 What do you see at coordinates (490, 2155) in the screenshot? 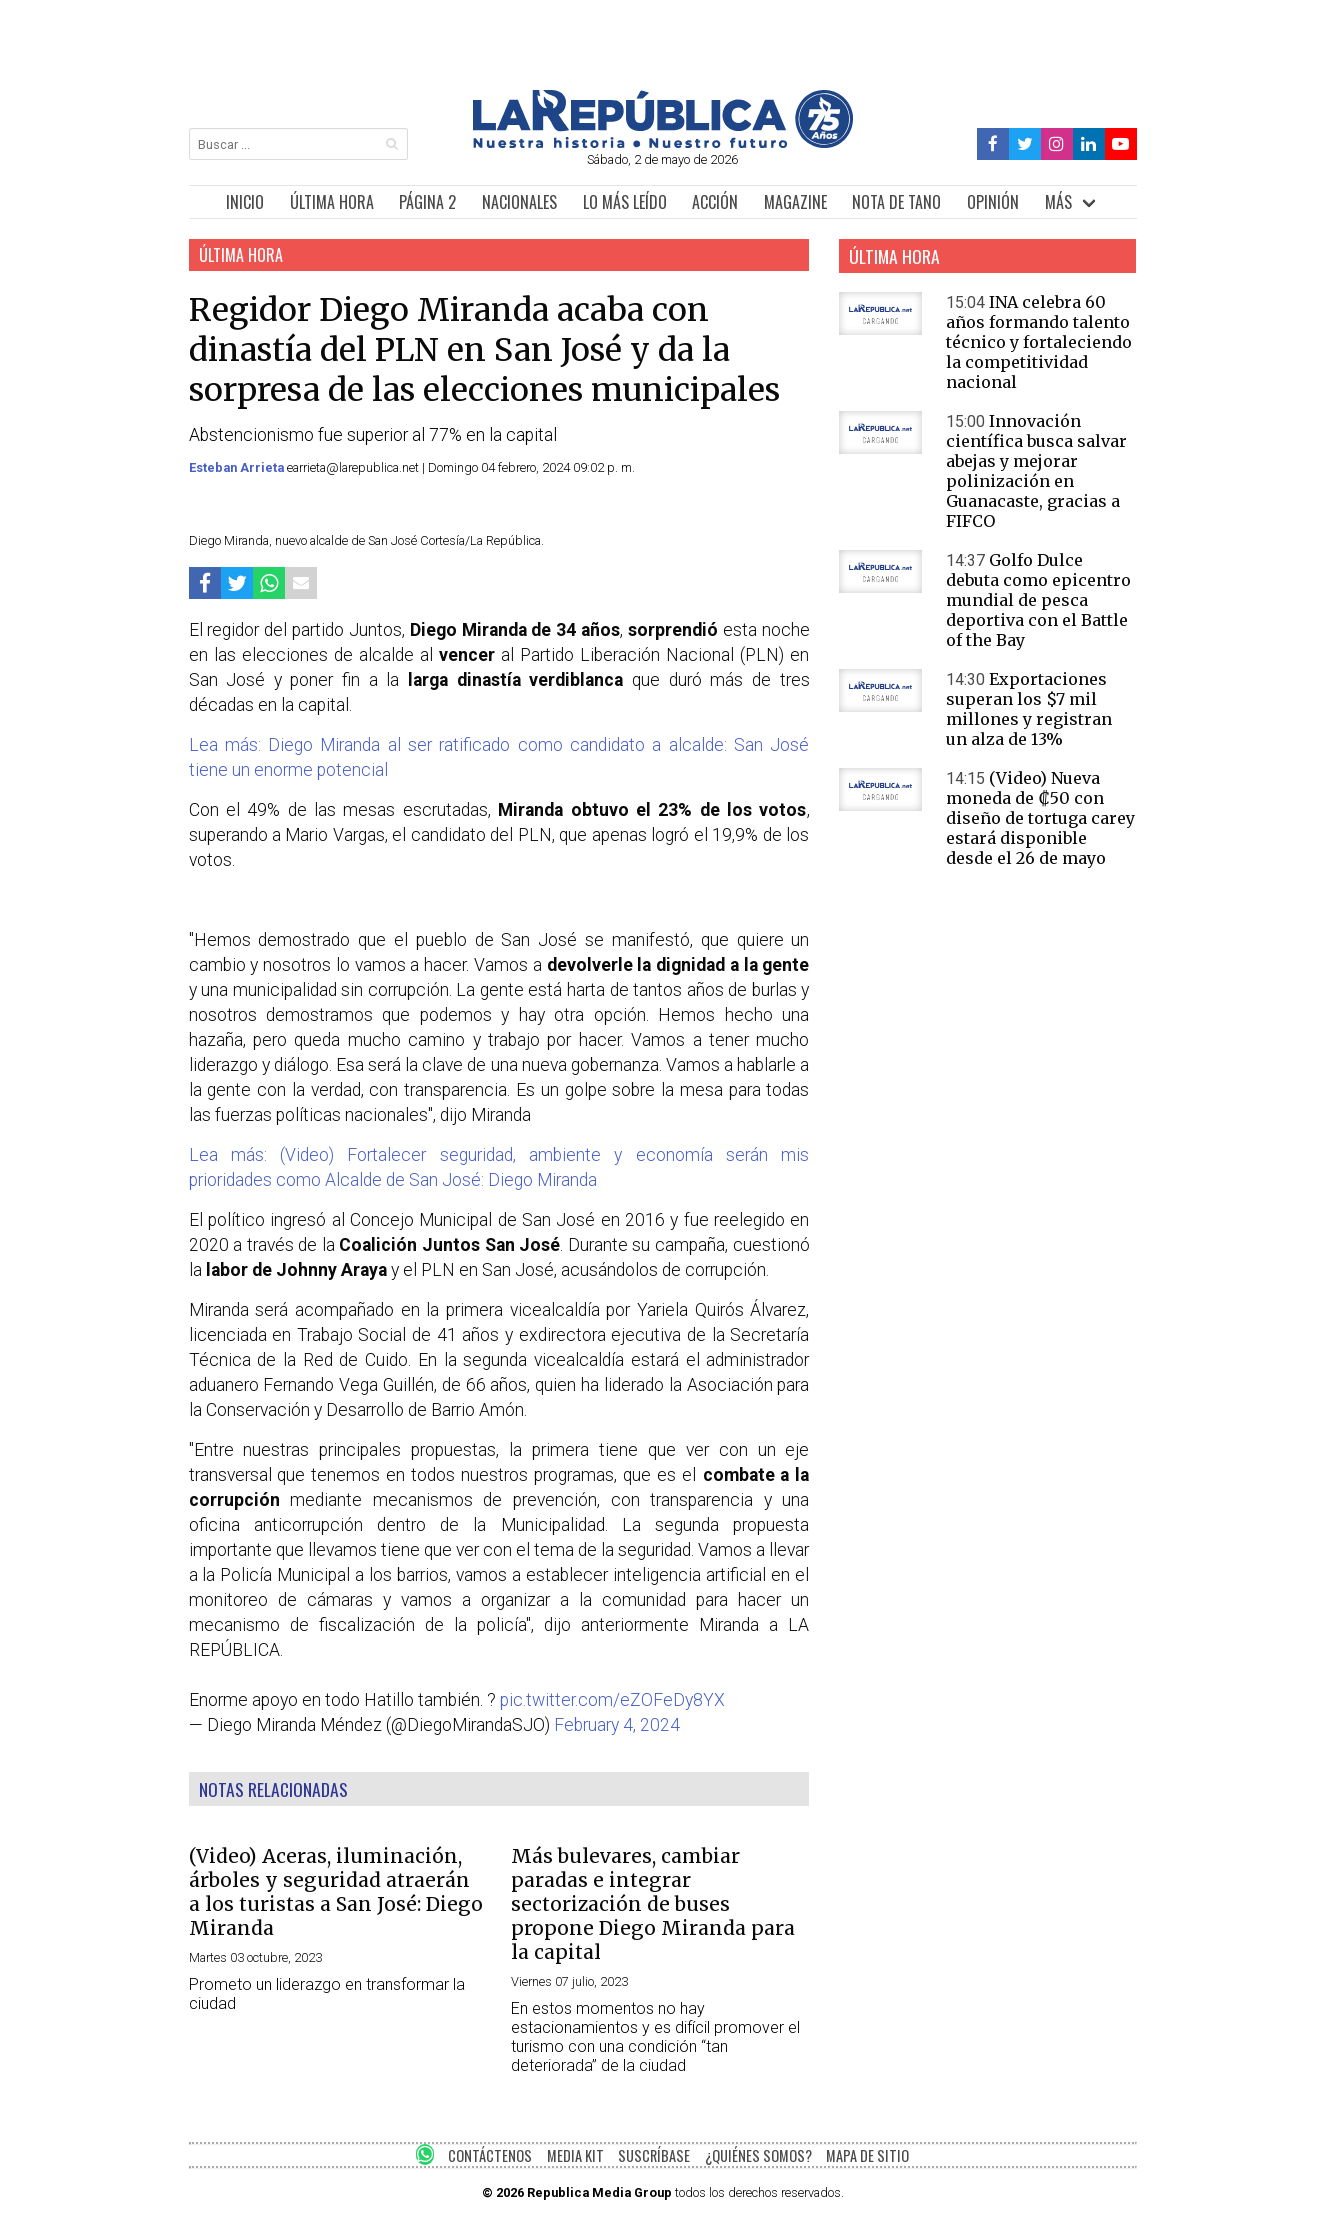
I see `CONTÁCTENOS` at bounding box center [490, 2155].